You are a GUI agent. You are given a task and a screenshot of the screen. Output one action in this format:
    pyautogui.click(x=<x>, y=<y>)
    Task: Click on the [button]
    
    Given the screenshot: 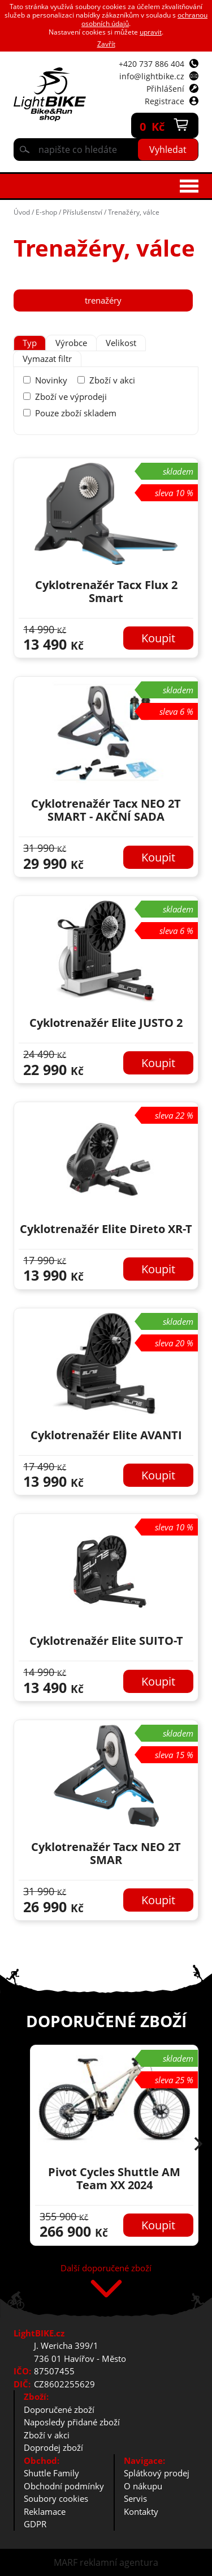 What is the action you would take?
    pyautogui.click(x=198, y=2145)
    